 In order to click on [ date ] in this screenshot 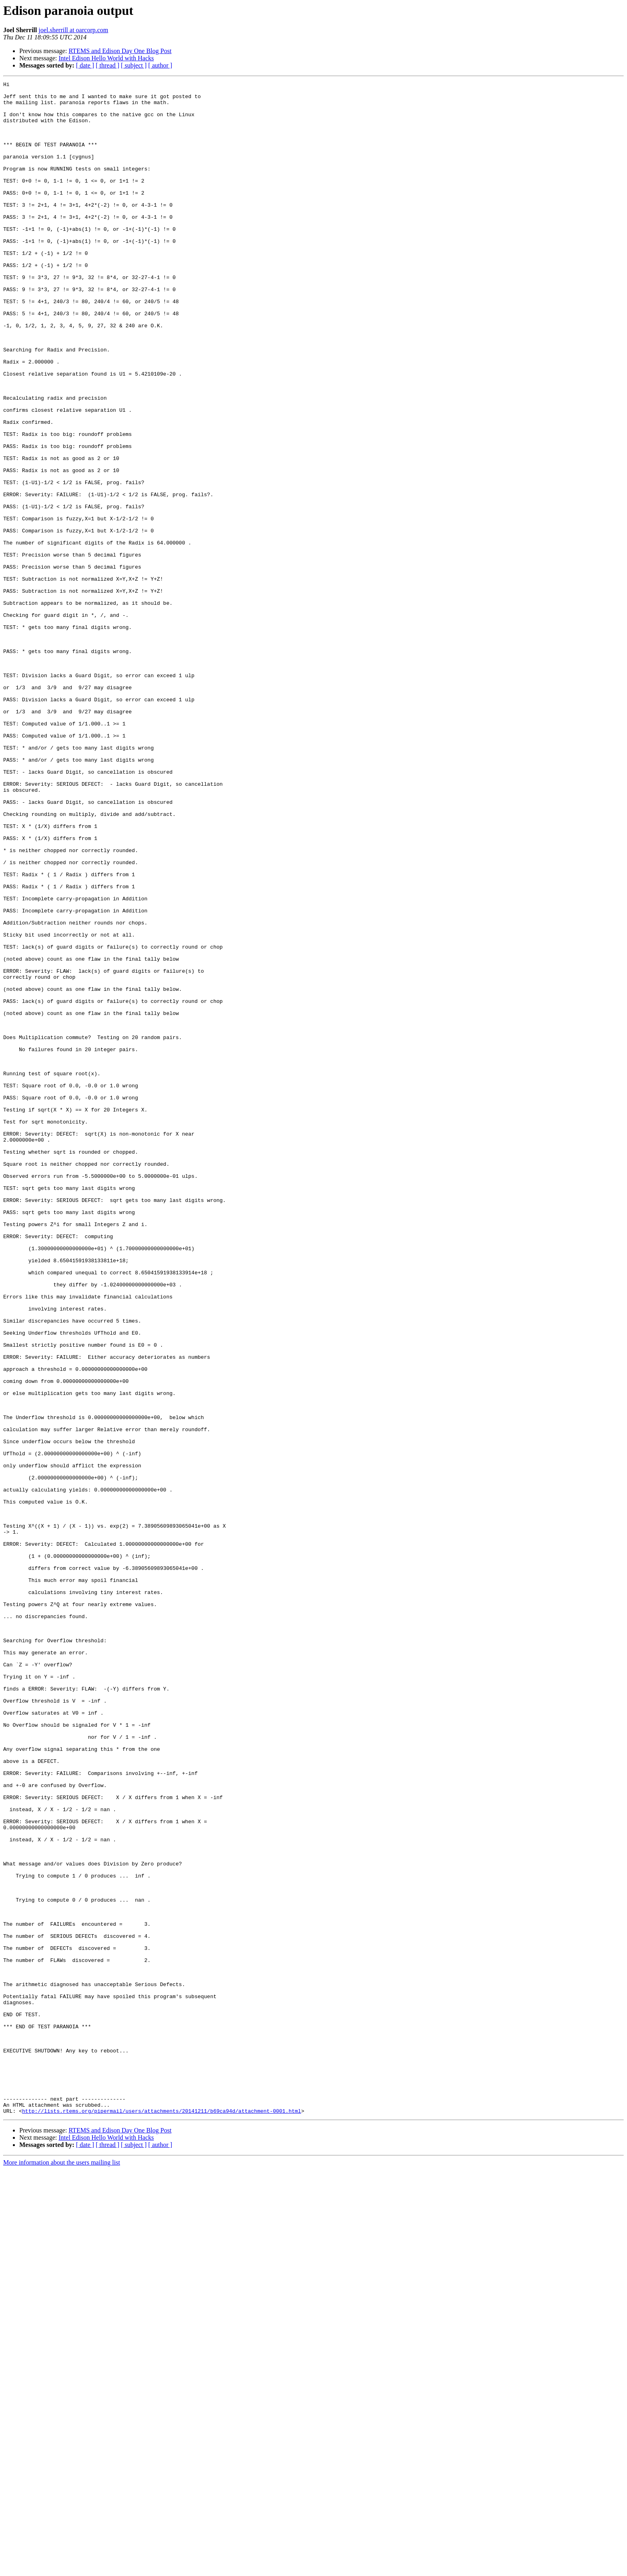, I will do `click(85, 65)`.